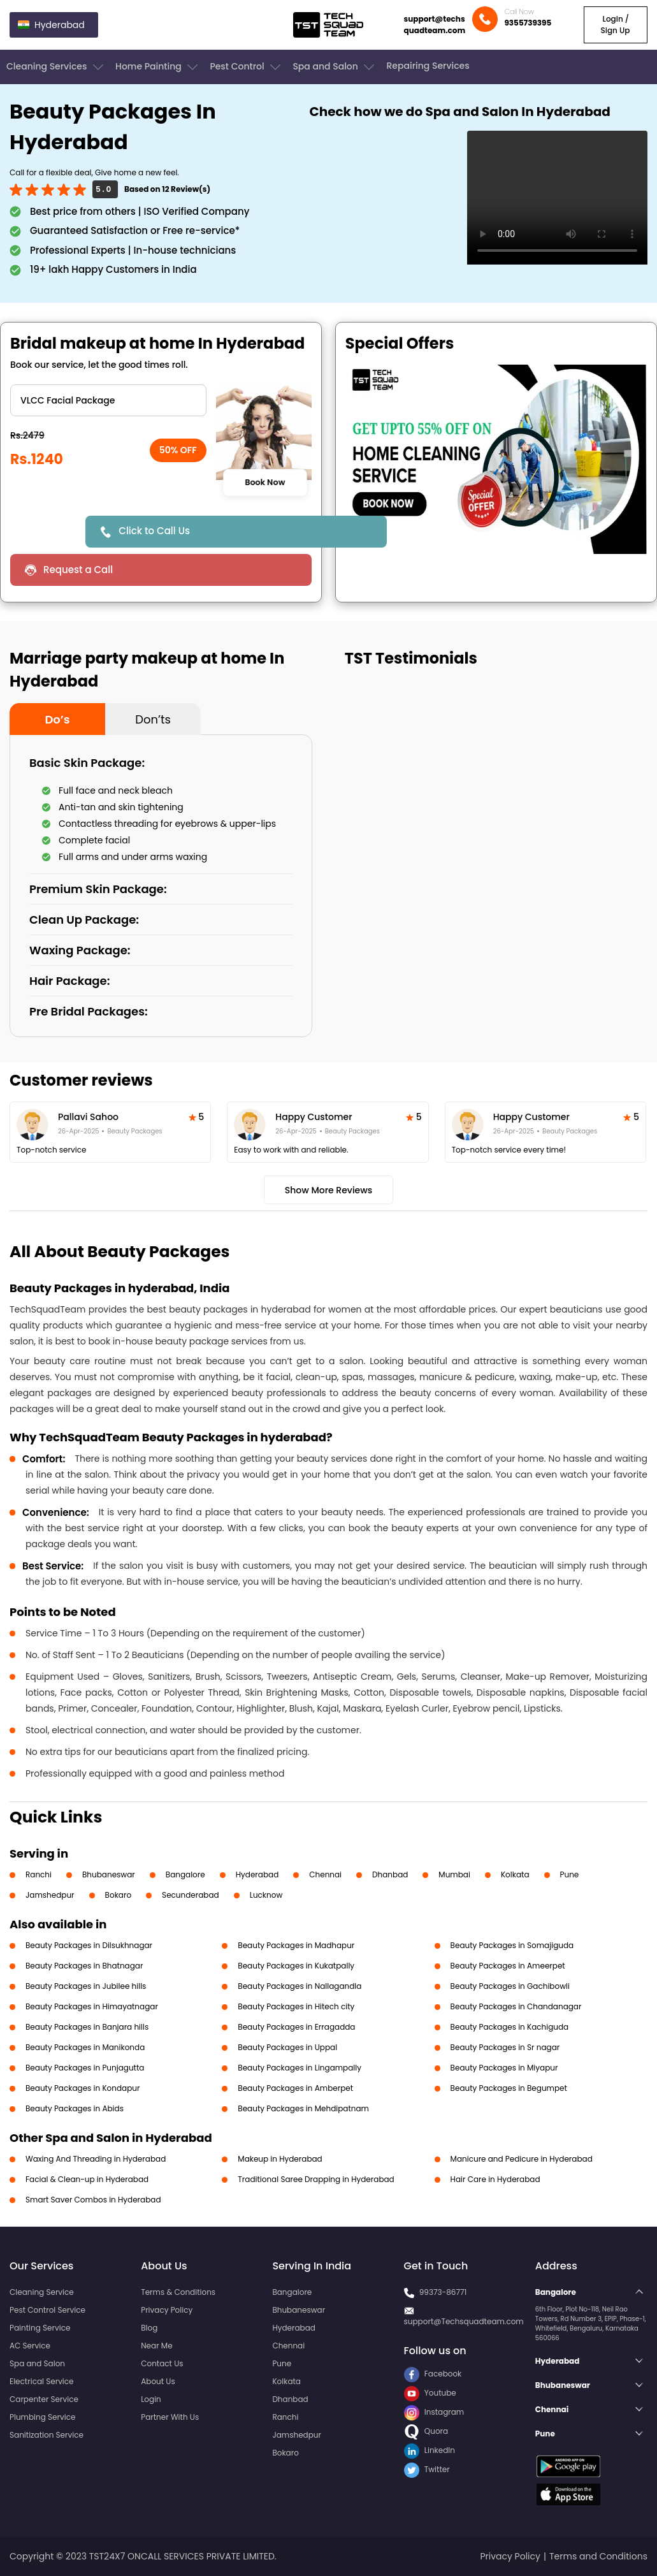 The width and height of the screenshot is (657, 2576). What do you see at coordinates (42, 2381) in the screenshot?
I see `Electrical Service` at bounding box center [42, 2381].